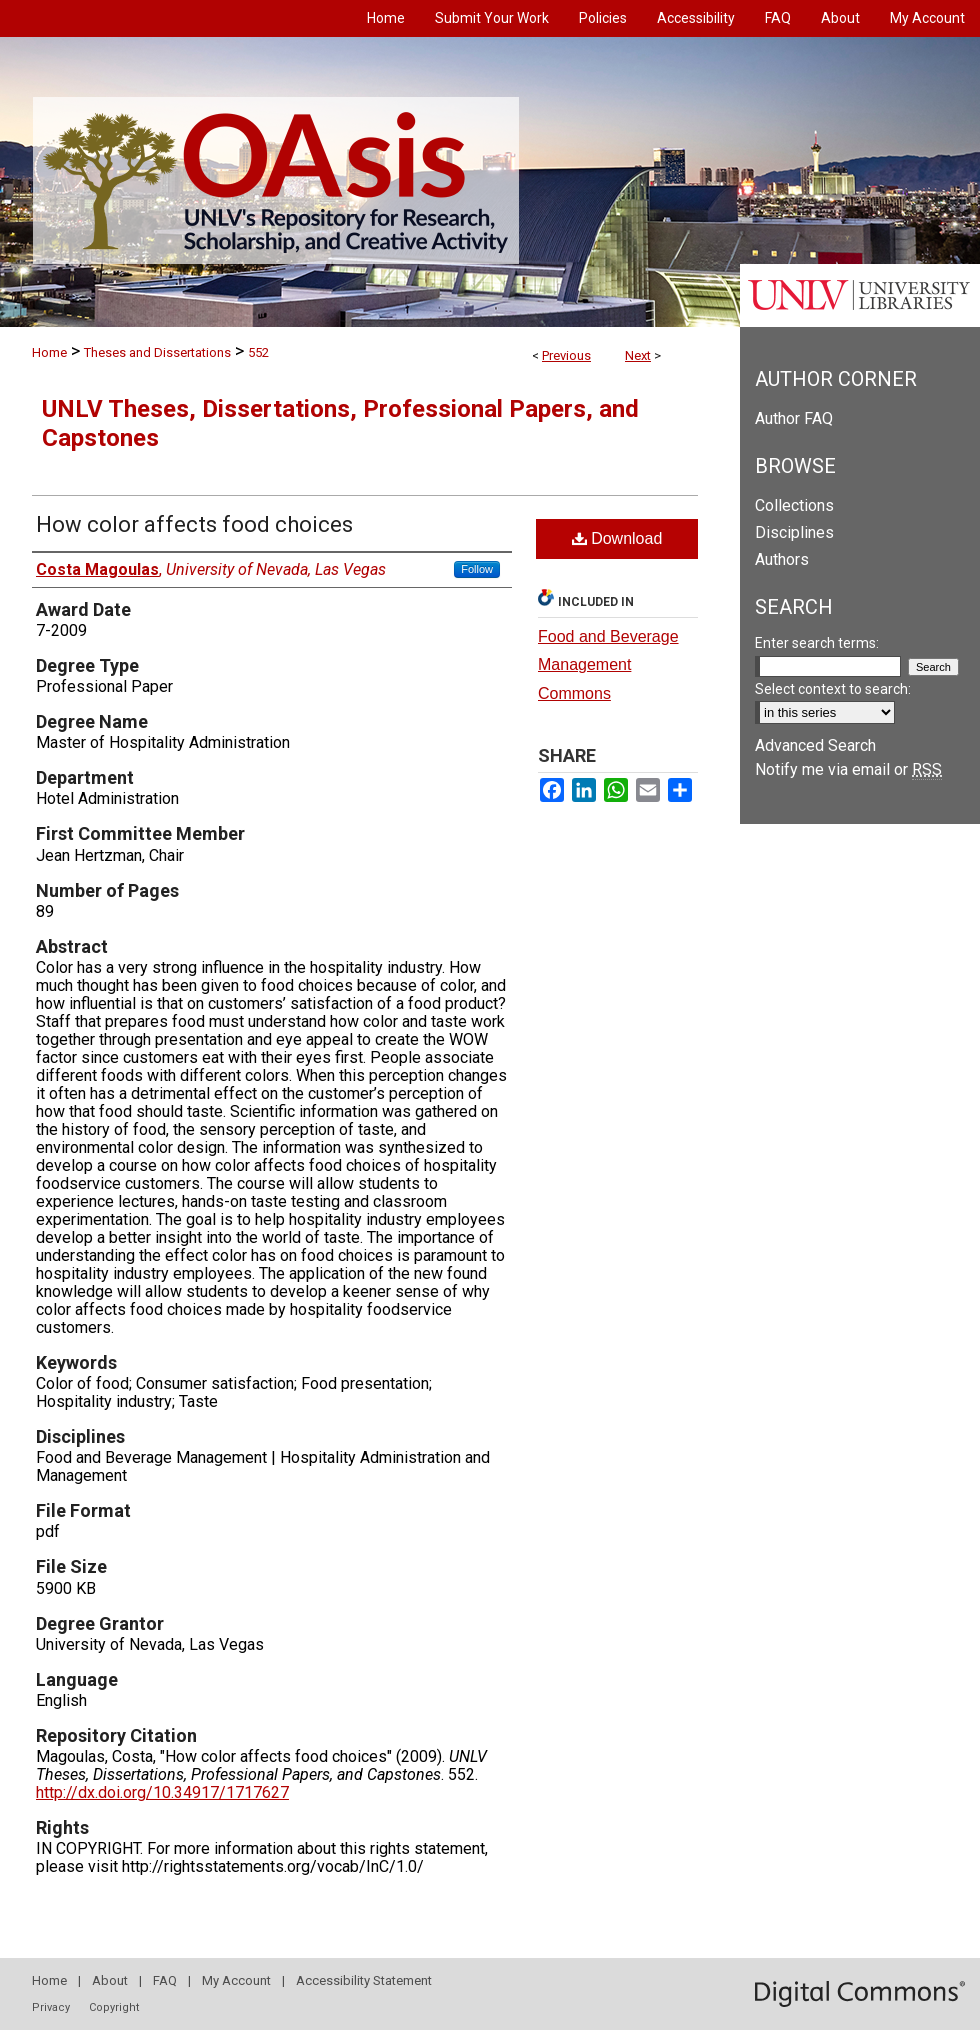  What do you see at coordinates (114, 2007) in the screenshot?
I see `Copyright` at bounding box center [114, 2007].